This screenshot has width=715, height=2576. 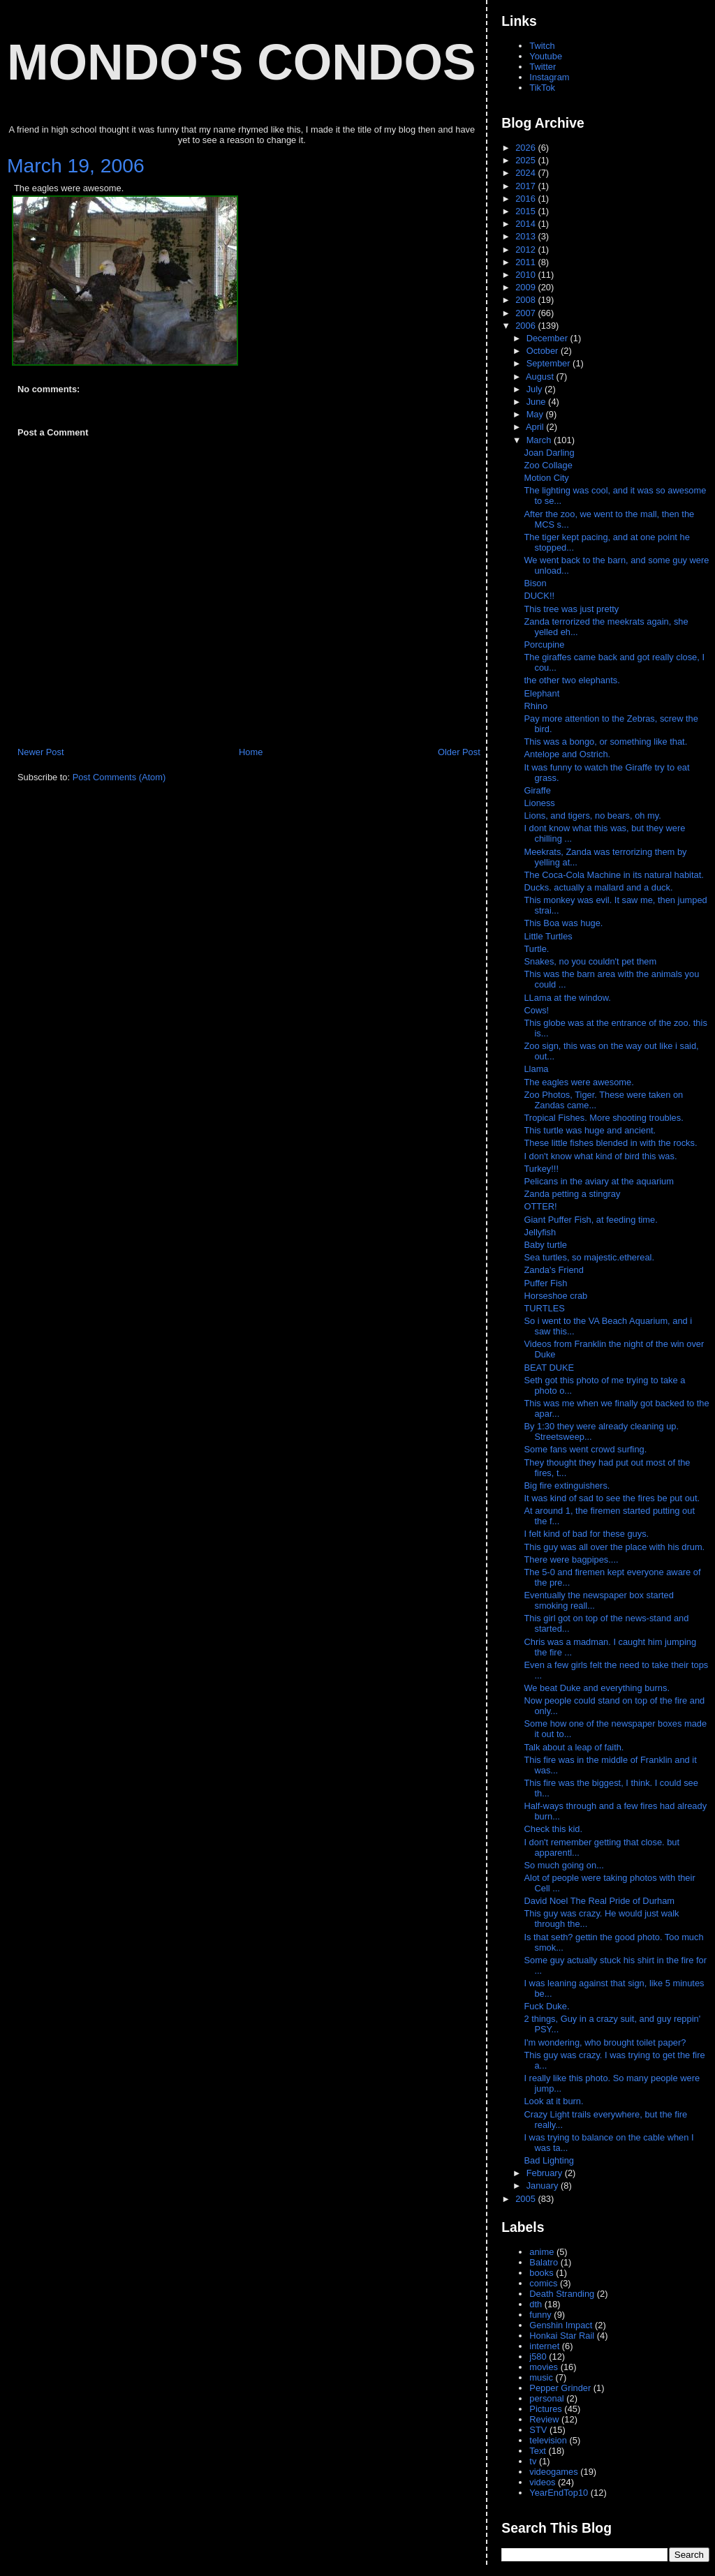 I want to click on Newer Post, so click(x=40, y=752).